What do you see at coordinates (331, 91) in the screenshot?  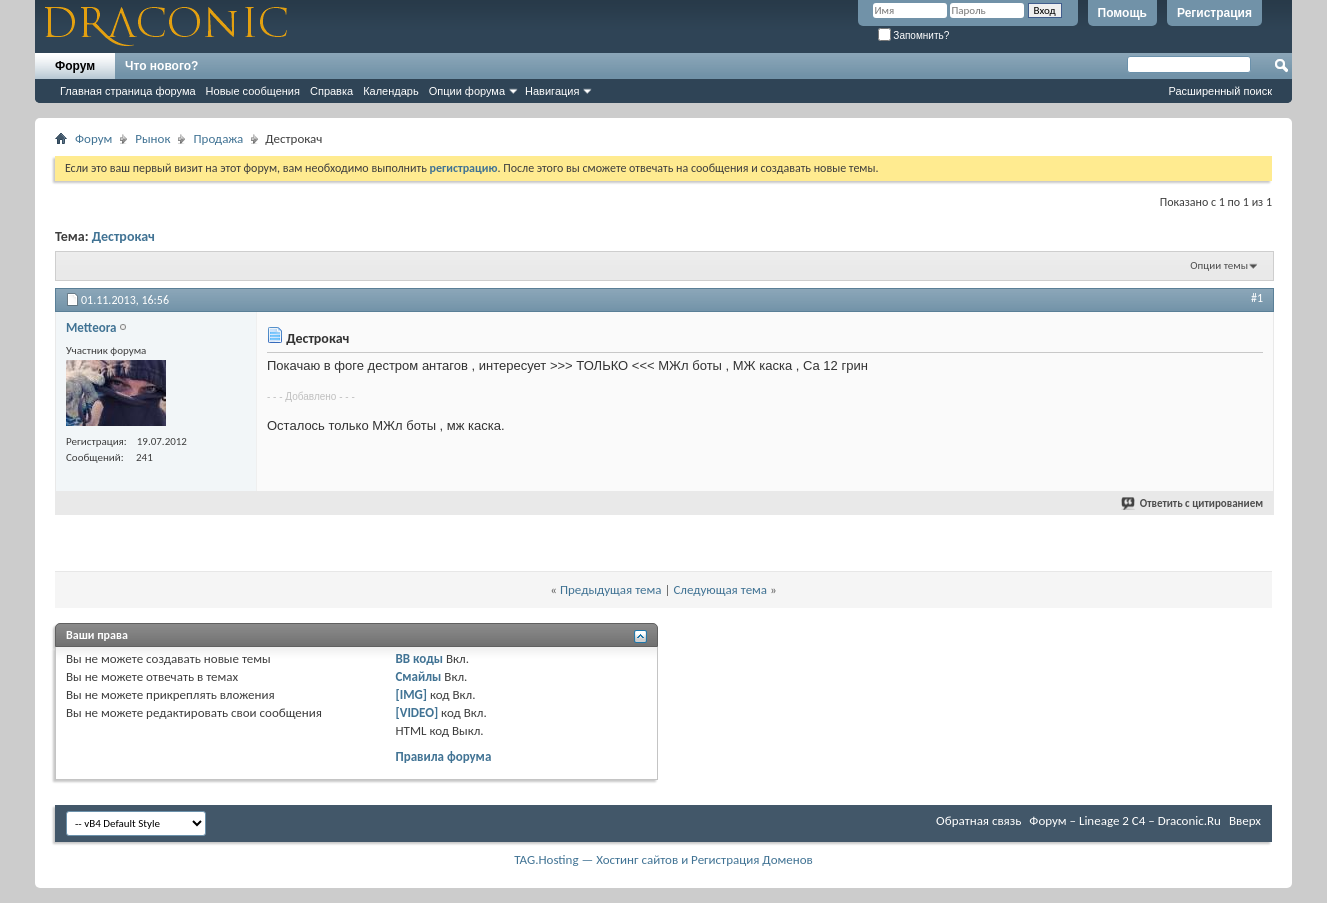 I see `Справка` at bounding box center [331, 91].